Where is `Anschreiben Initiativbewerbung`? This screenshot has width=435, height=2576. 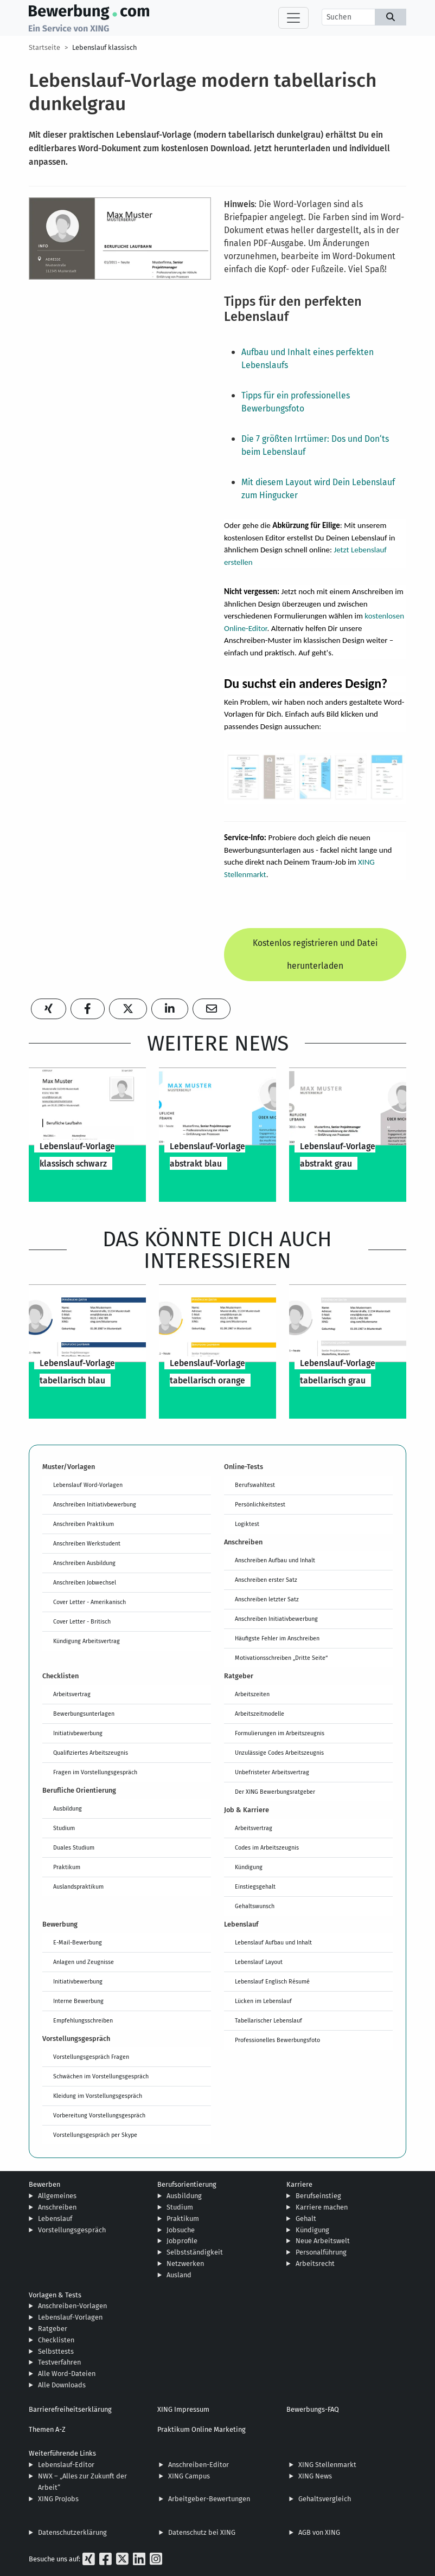 Anschreiben Initiativbewerbung is located at coordinates (94, 1504).